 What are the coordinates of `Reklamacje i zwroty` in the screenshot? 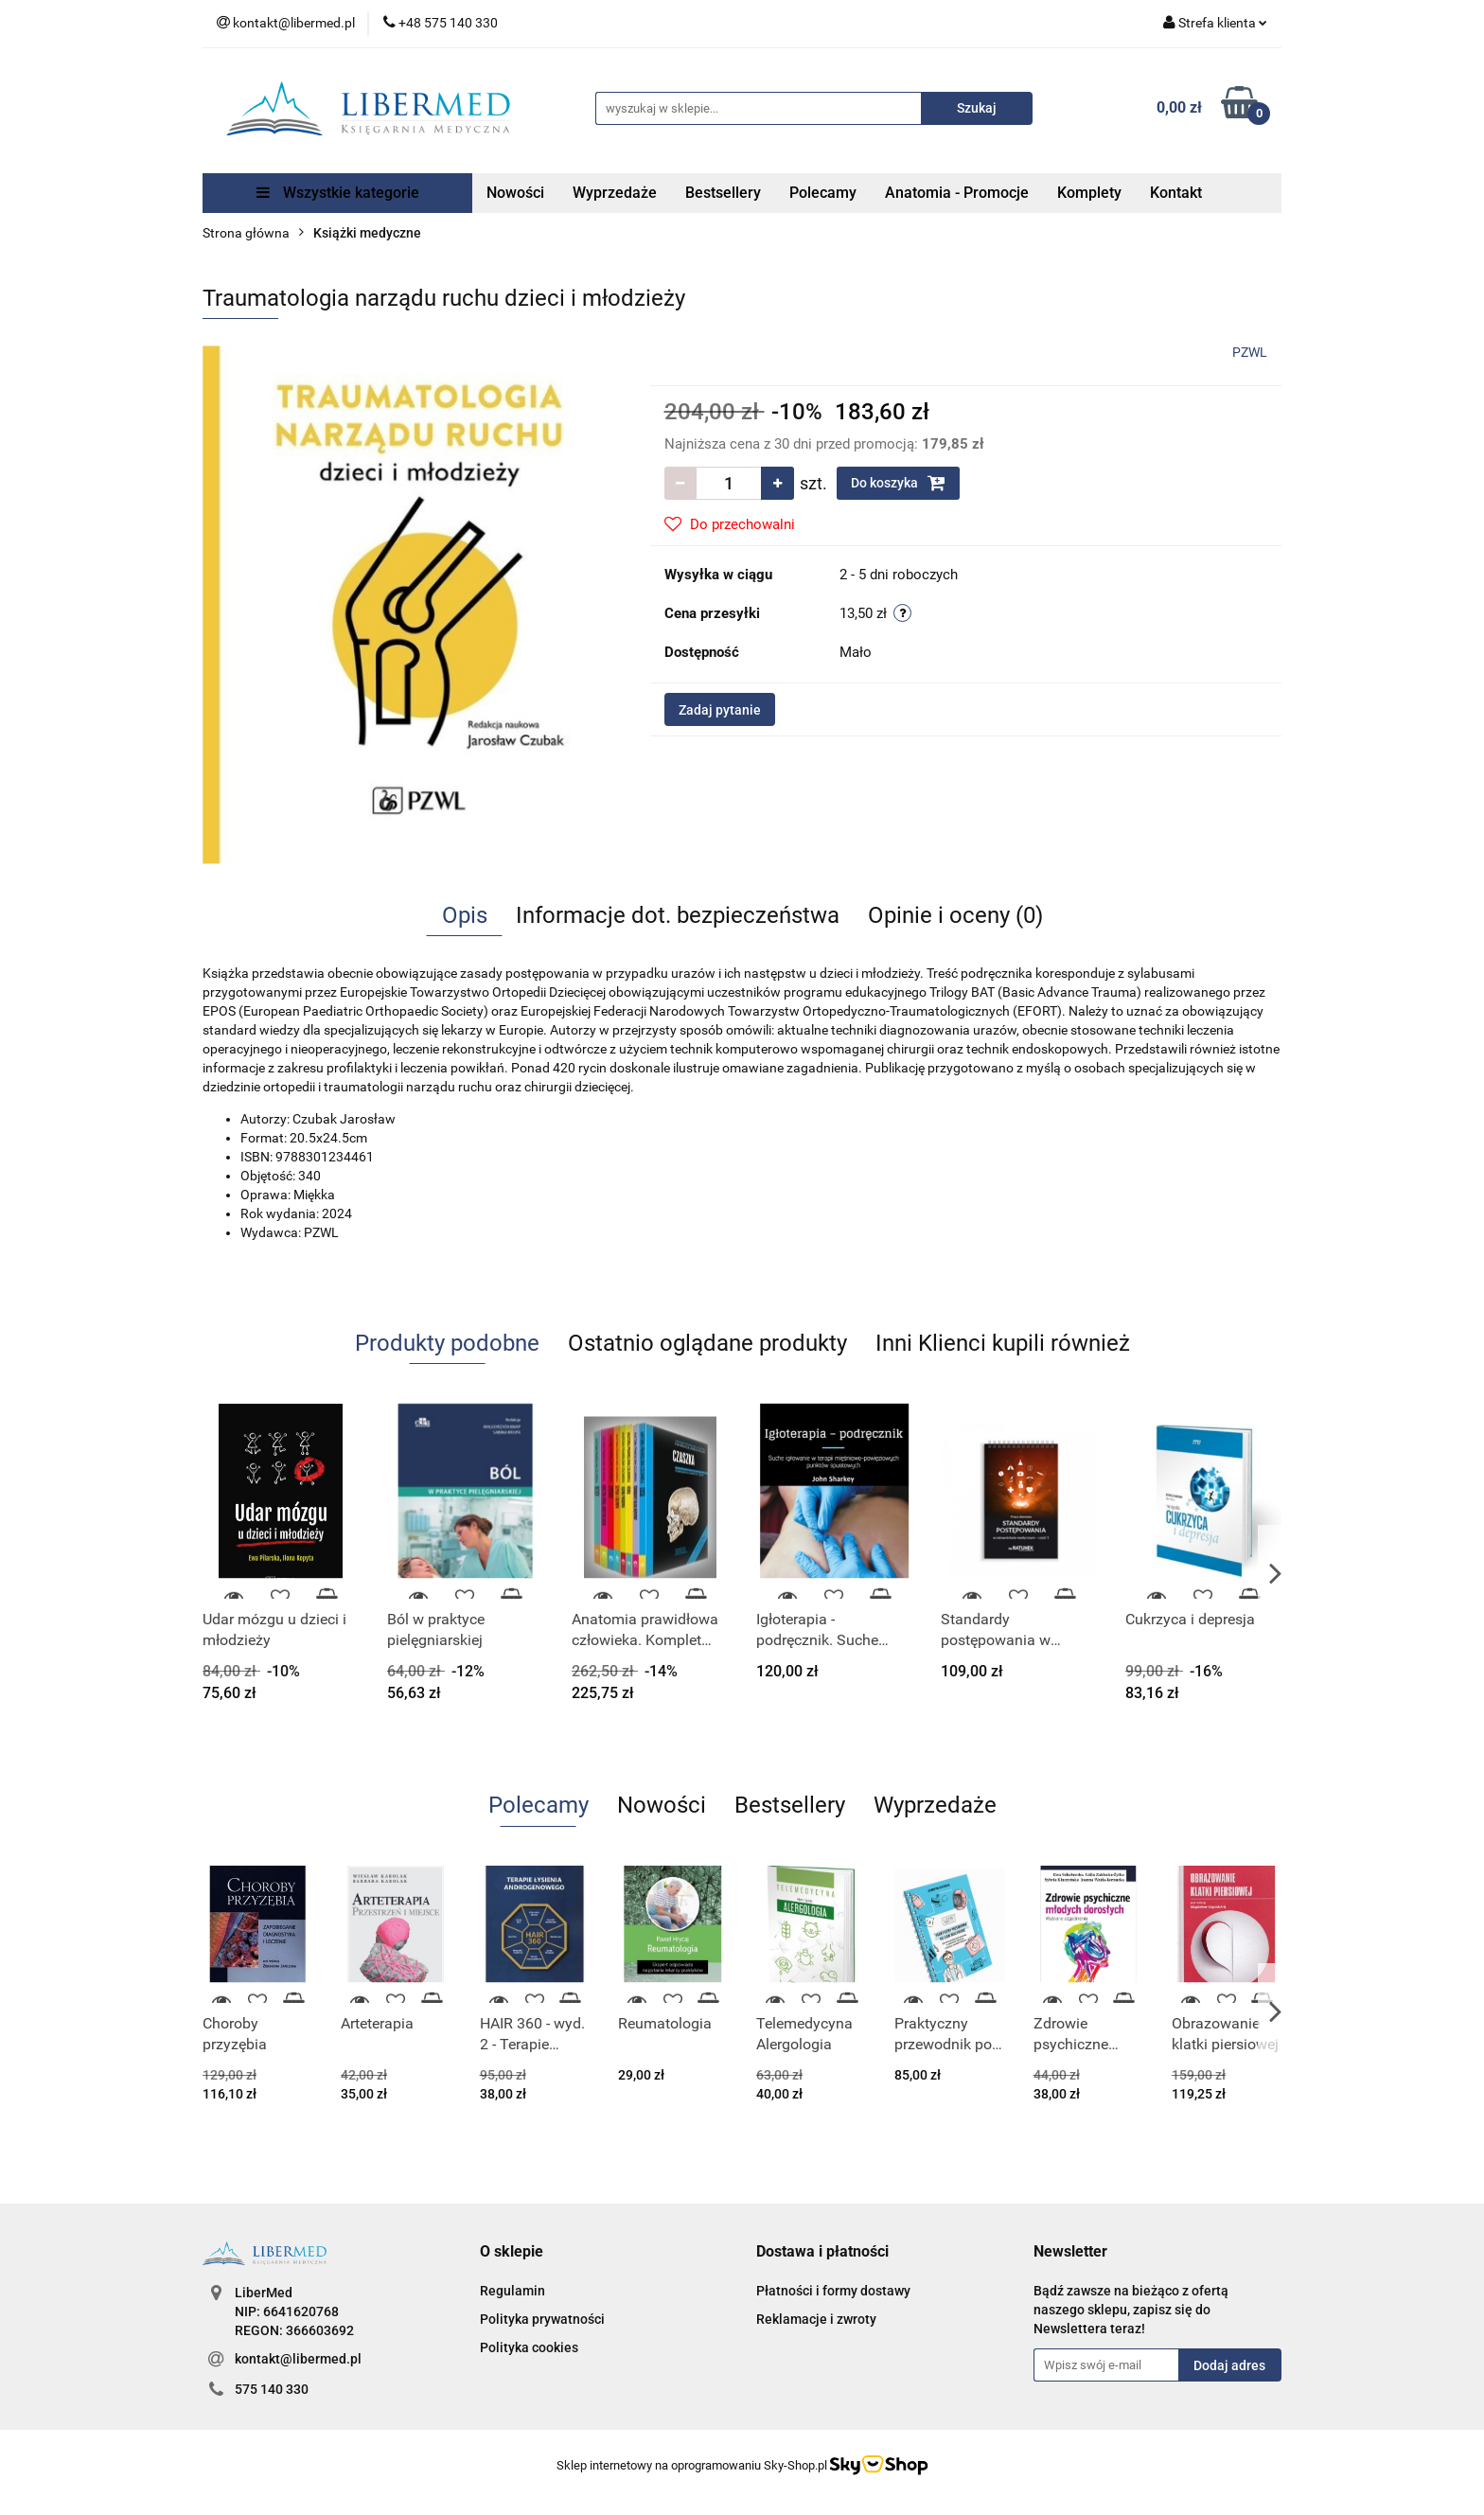 It's located at (816, 2319).